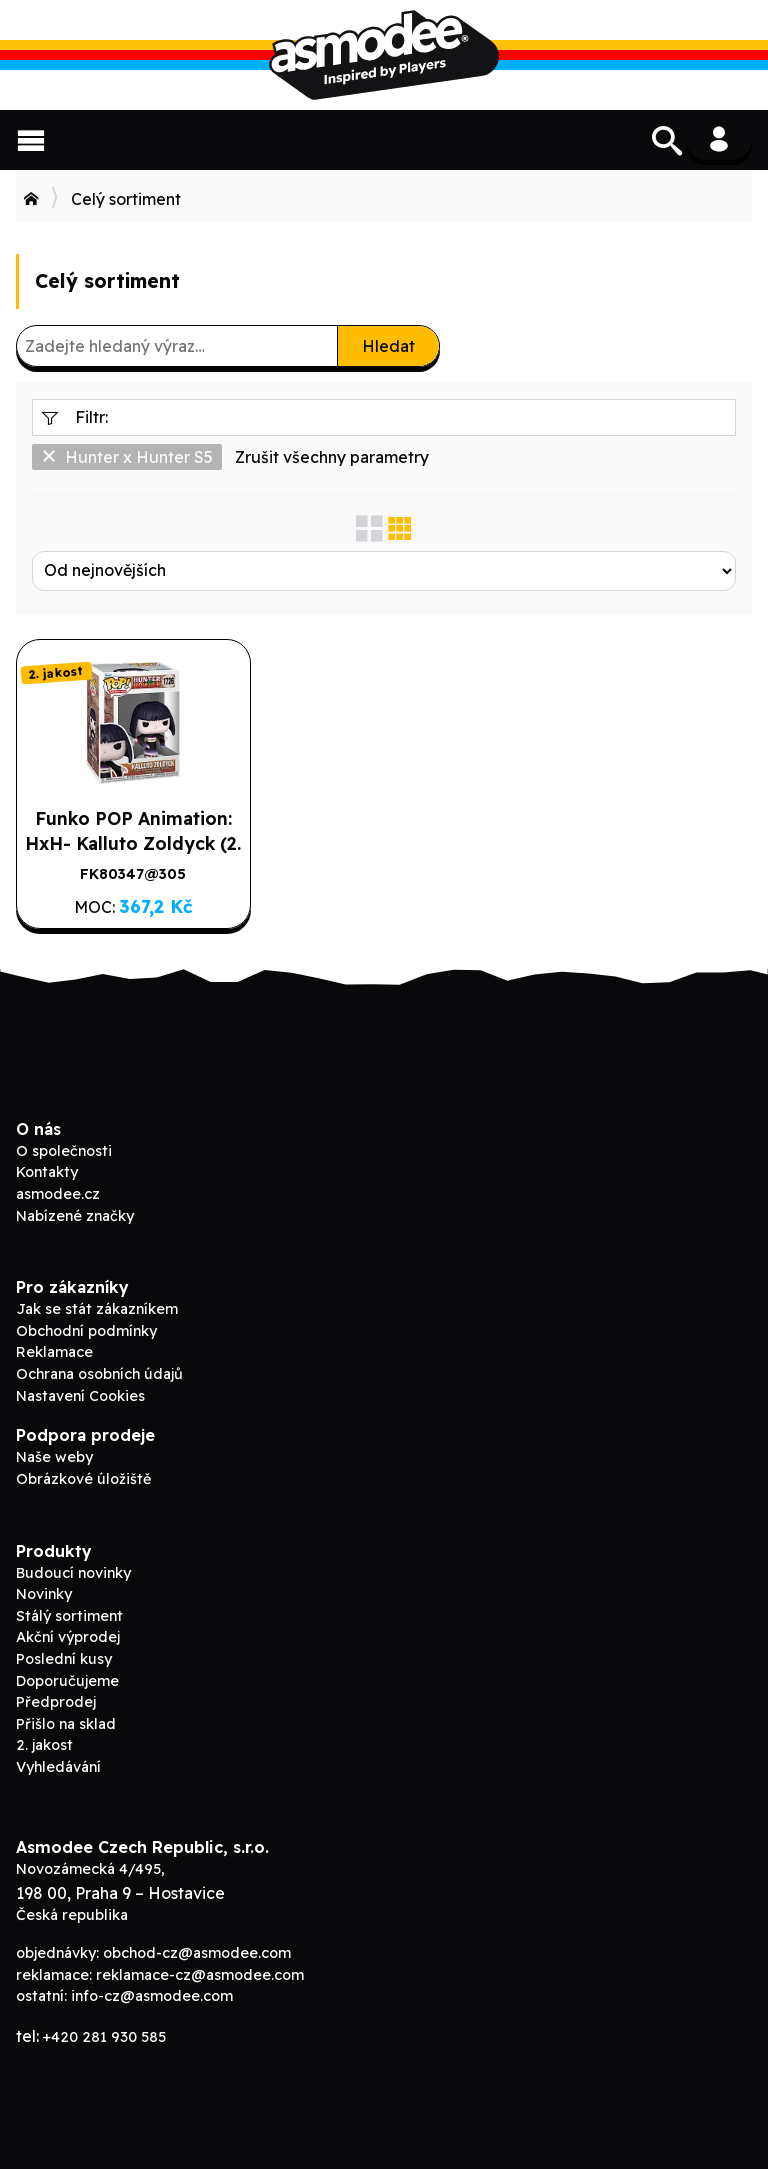 The width and height of the screenshot is (768, 2169). Describe the element at coordinates (86, 1331) in the screenshot. I see `Obchodní podmínky` at that location.